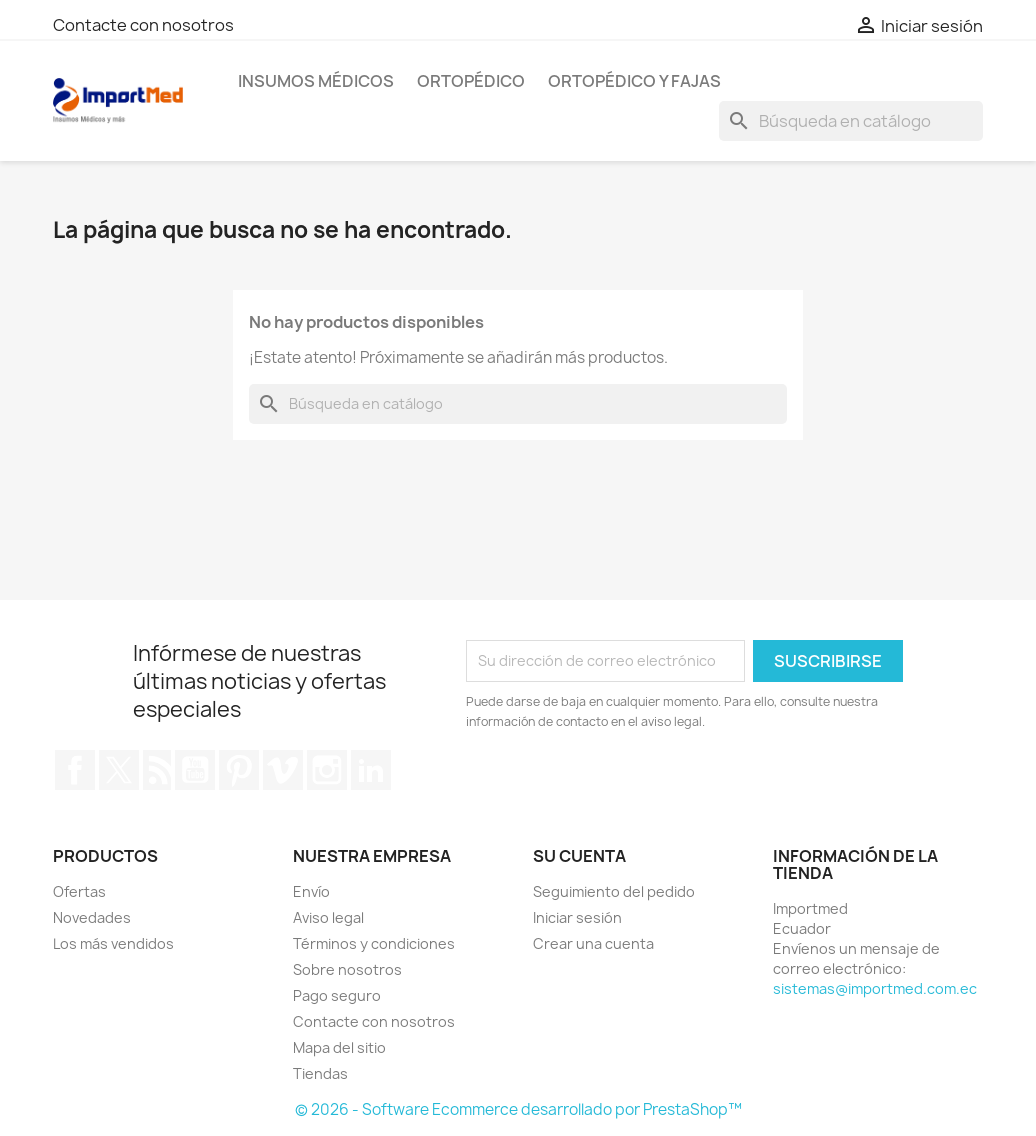  What do you see at coordinates (79, 891) in the screenshot?
I see `Ofertas` at bounding box center [79, 891].